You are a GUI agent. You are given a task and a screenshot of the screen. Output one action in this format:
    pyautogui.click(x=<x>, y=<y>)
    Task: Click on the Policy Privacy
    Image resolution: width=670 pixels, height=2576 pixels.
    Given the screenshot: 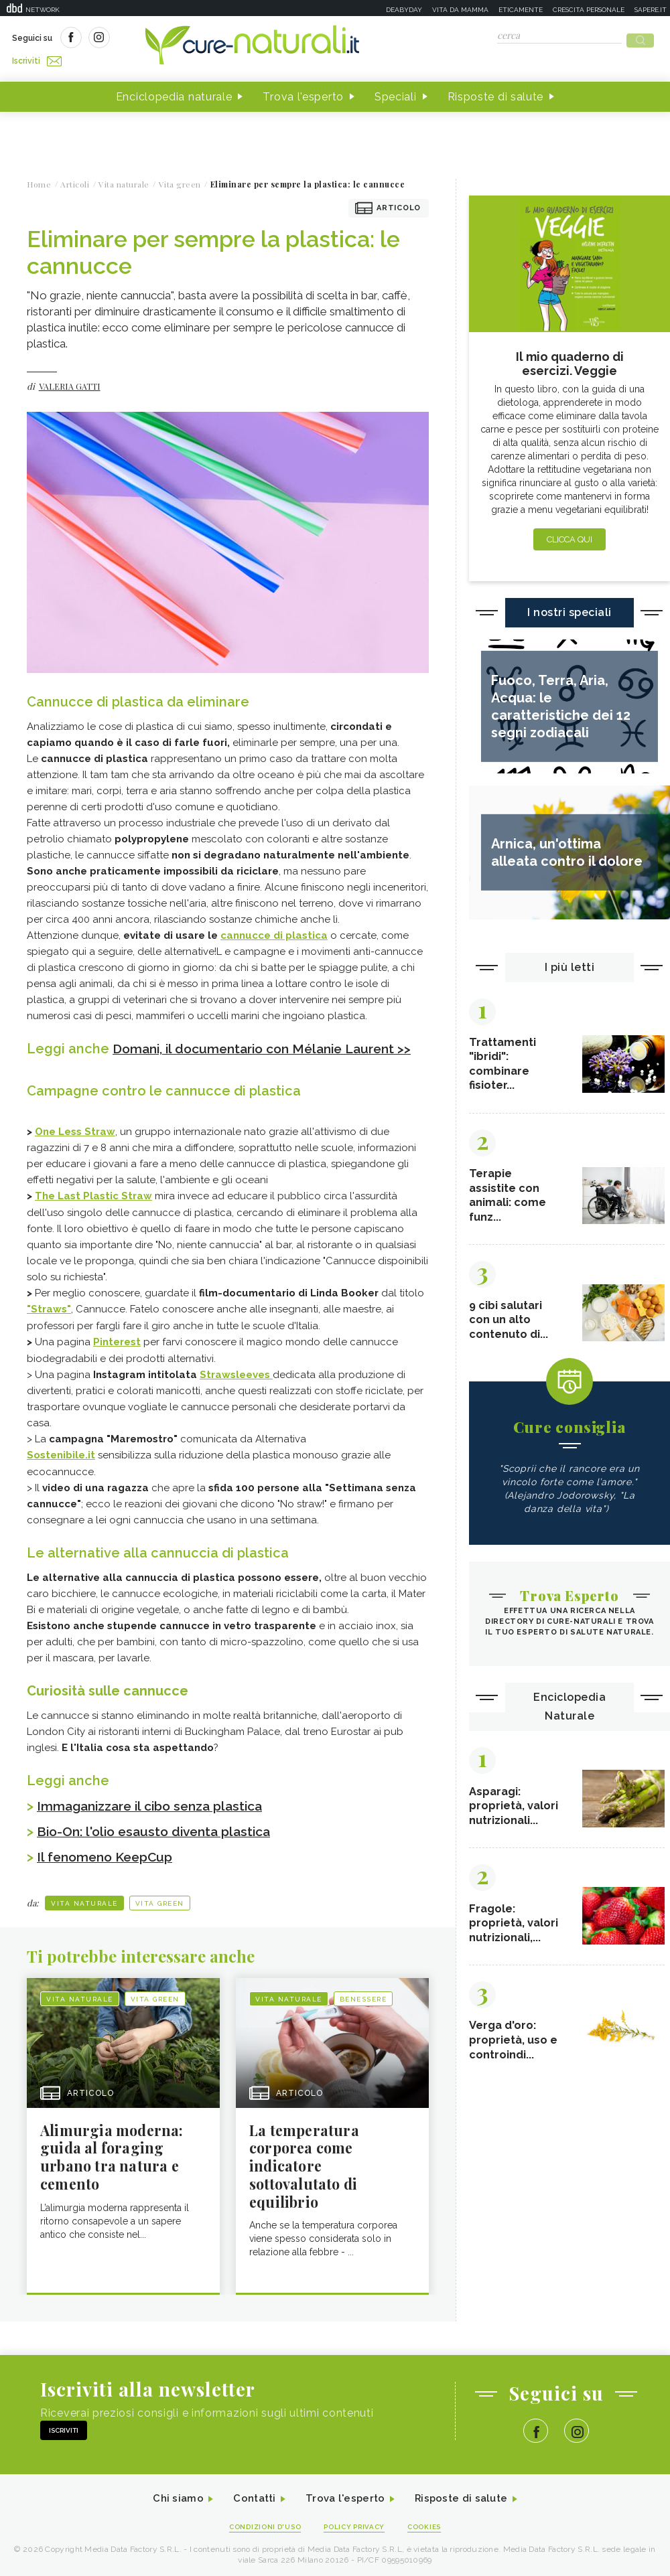 What is the action you would take?
    pyautogui.click(x=356, y=2539)
    